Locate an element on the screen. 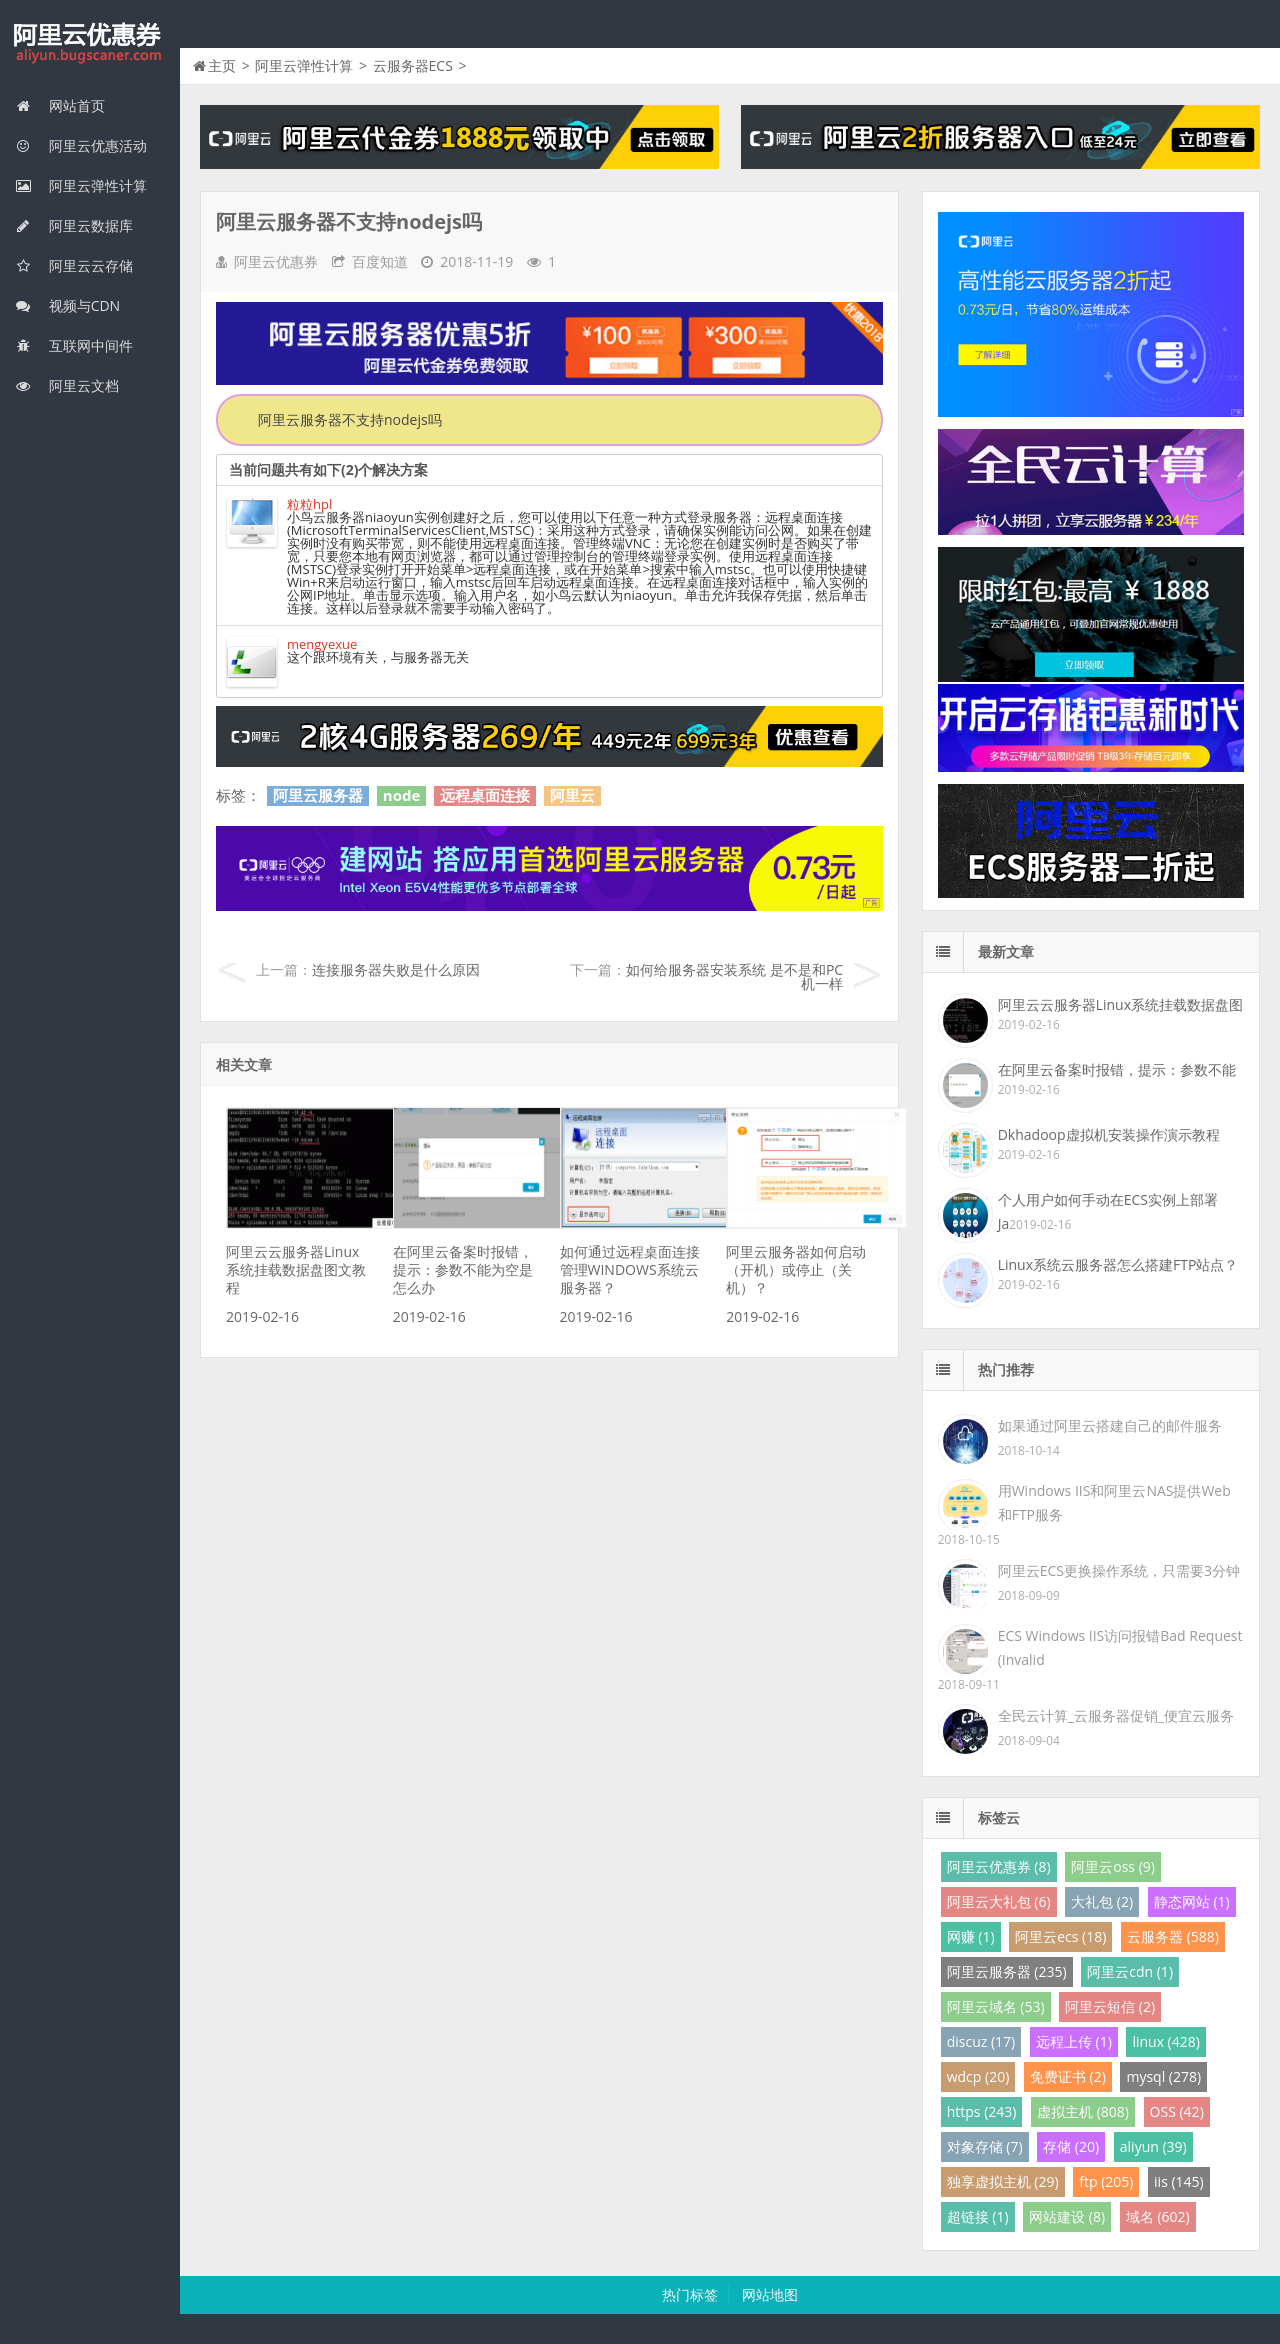  aliyun (39) is located at coordinates (1153, 2146).